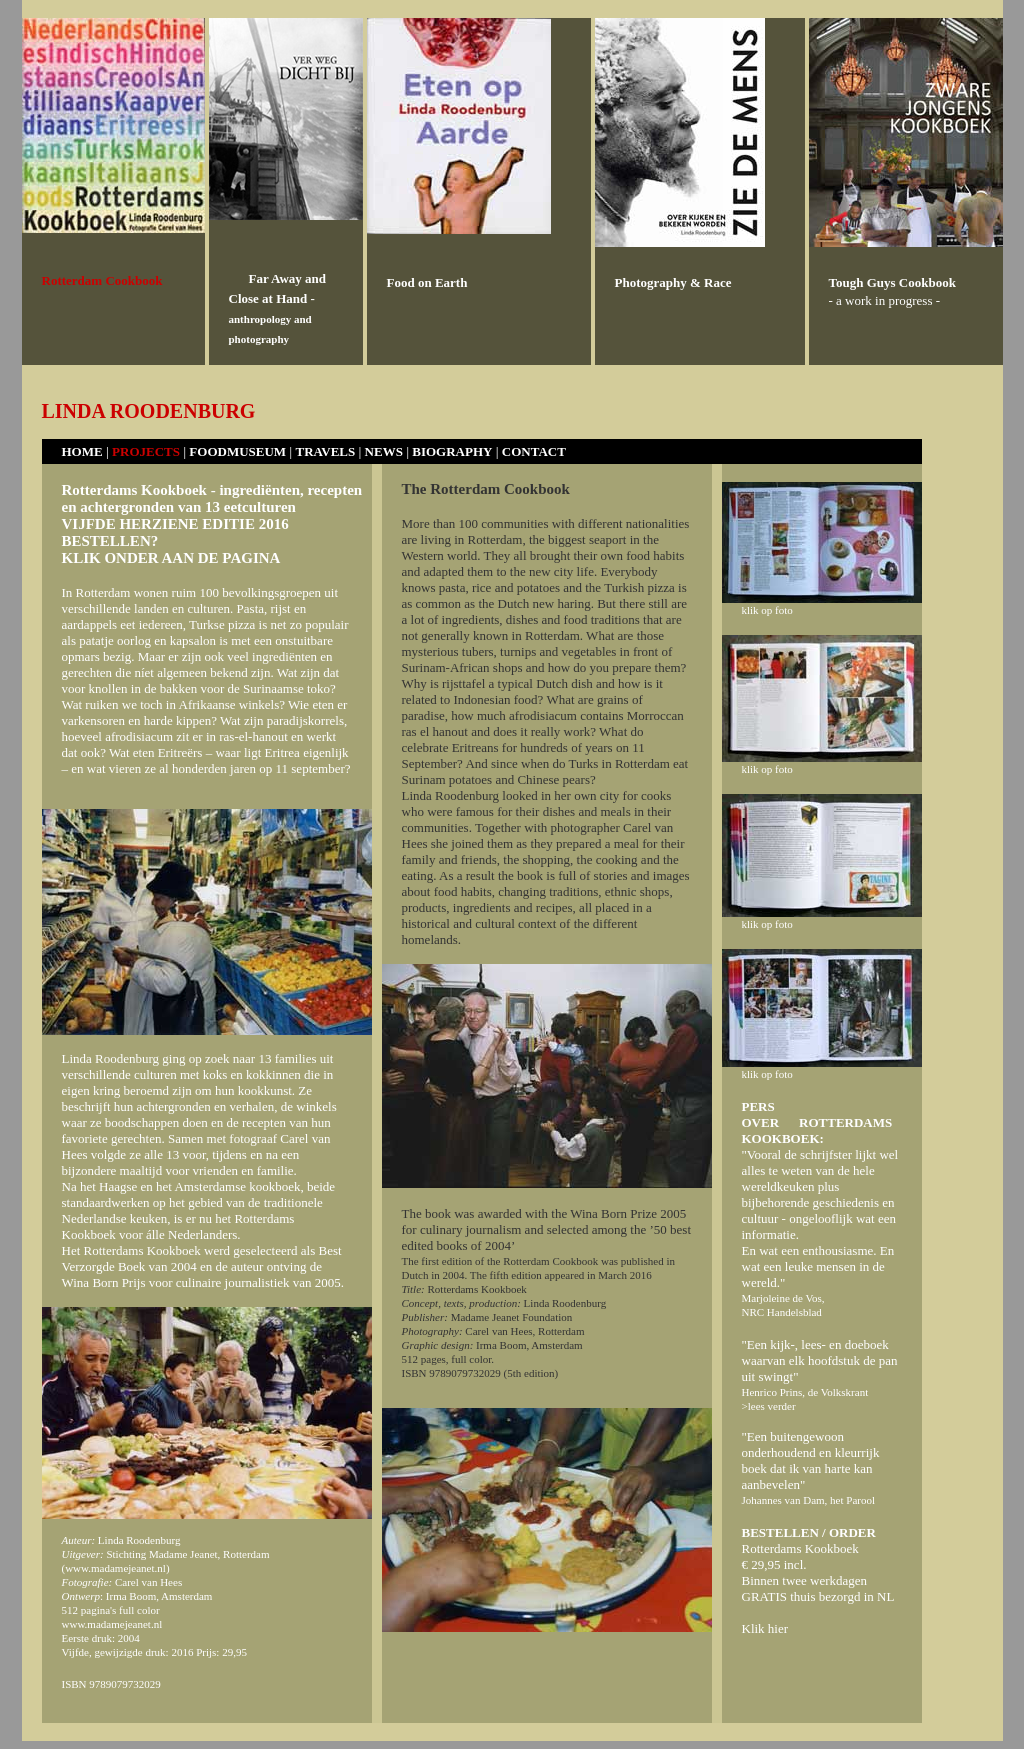  What do you see at coordinates (84, 451) in the screenshot?
I see `HOME` at bounding box center [84, 451].